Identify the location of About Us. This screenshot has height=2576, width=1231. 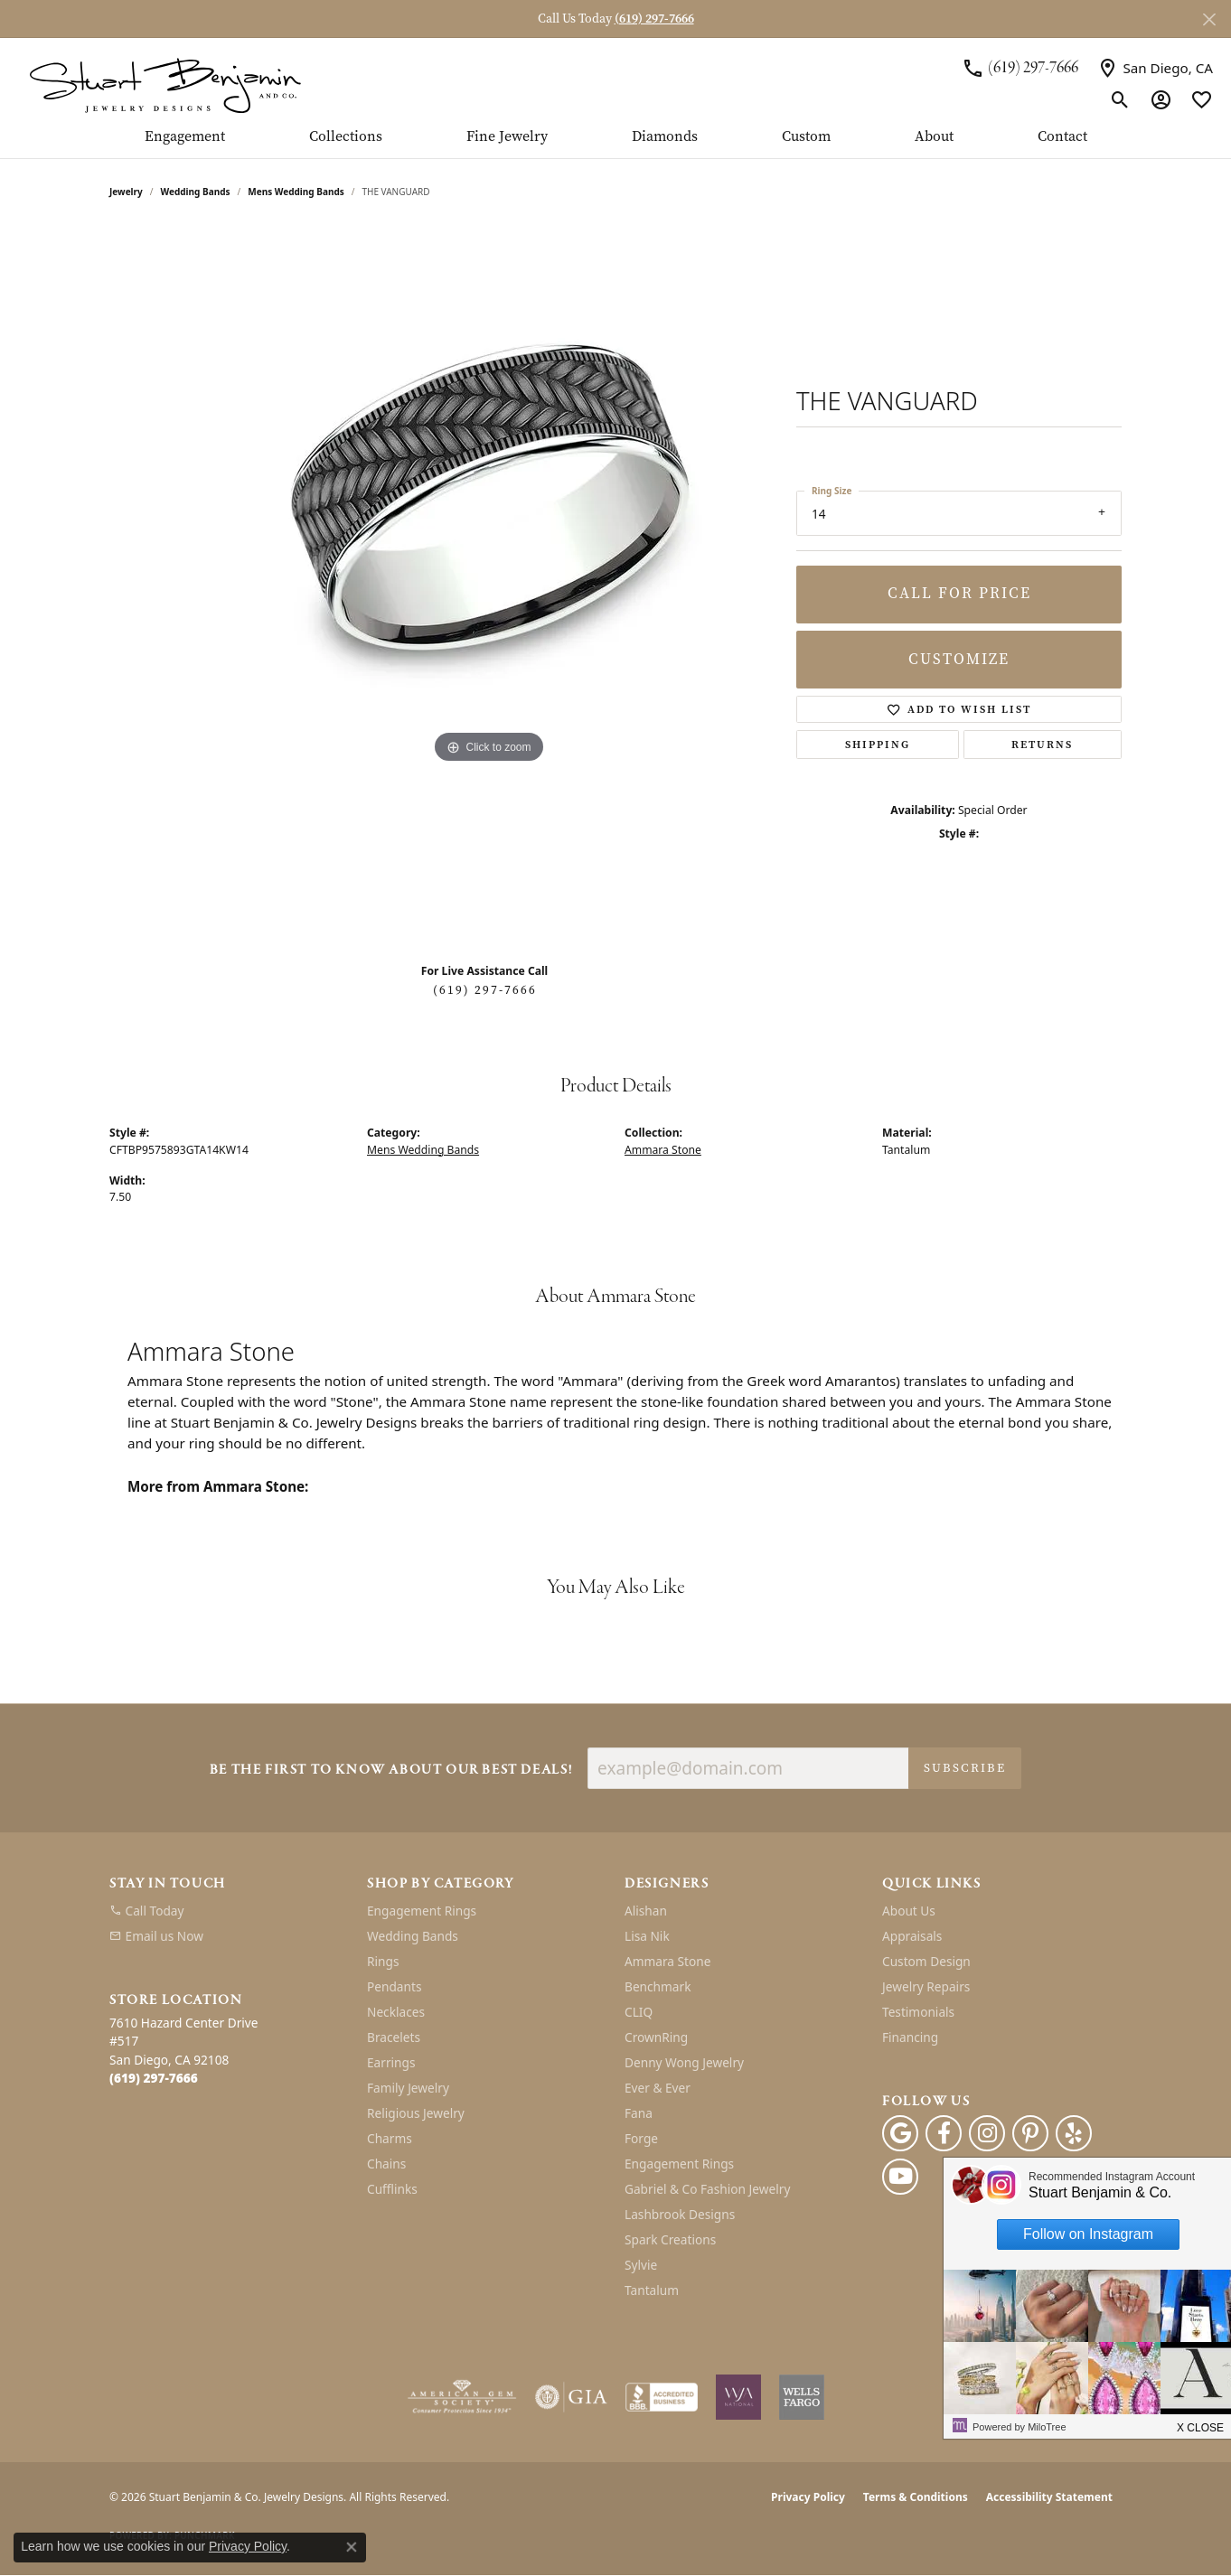
(908, 1910).